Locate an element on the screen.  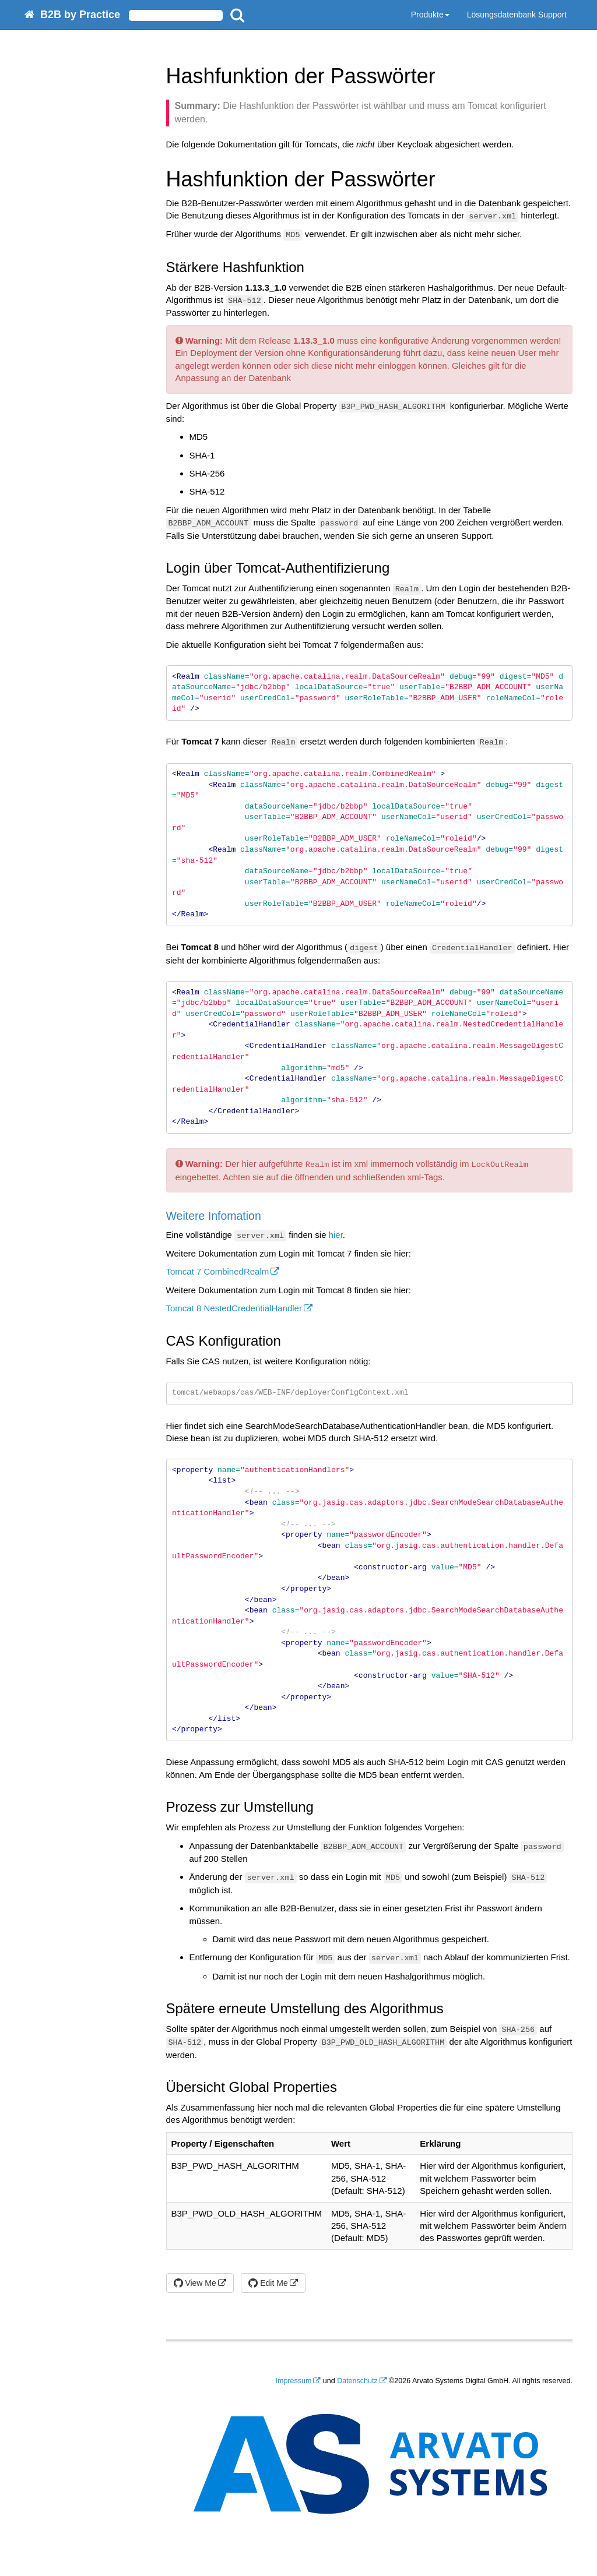
Produkte is located at coordinates (430, 14).